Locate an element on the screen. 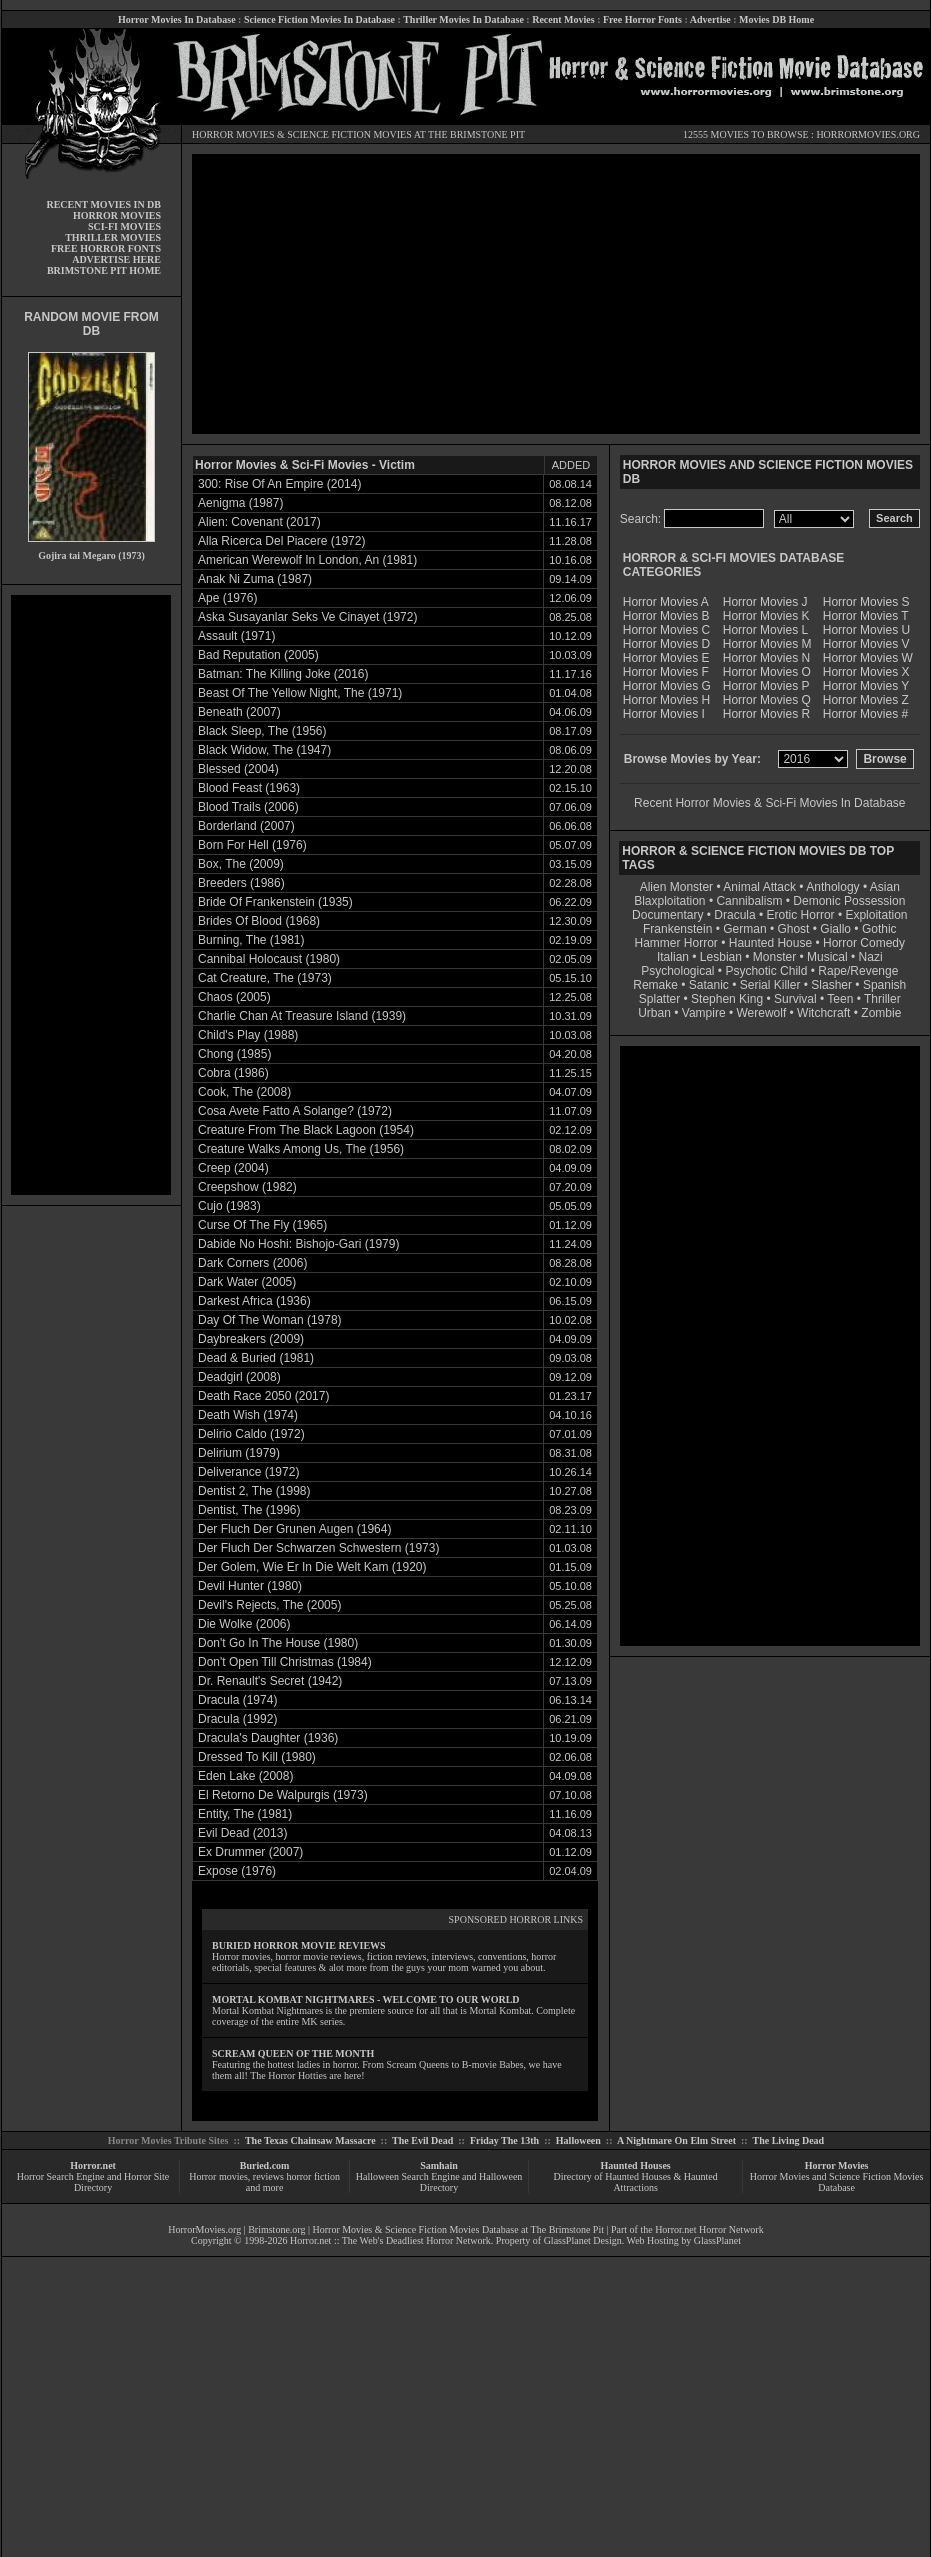 This screenshot has width=931, height=2557. Charlie Chan At Treasure Island (1939) is located at coordinates (302, 1016).